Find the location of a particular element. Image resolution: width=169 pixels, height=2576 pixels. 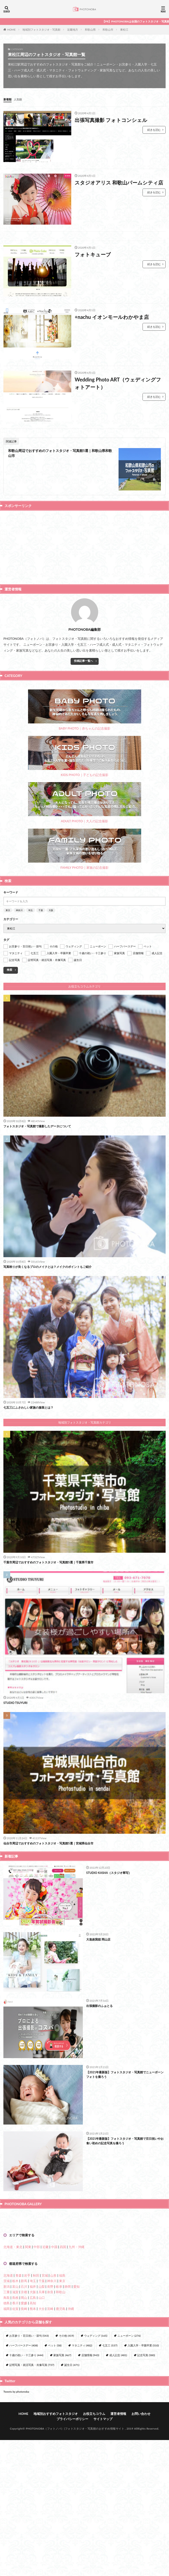

茨城 is located at coordinates (6, 2417).